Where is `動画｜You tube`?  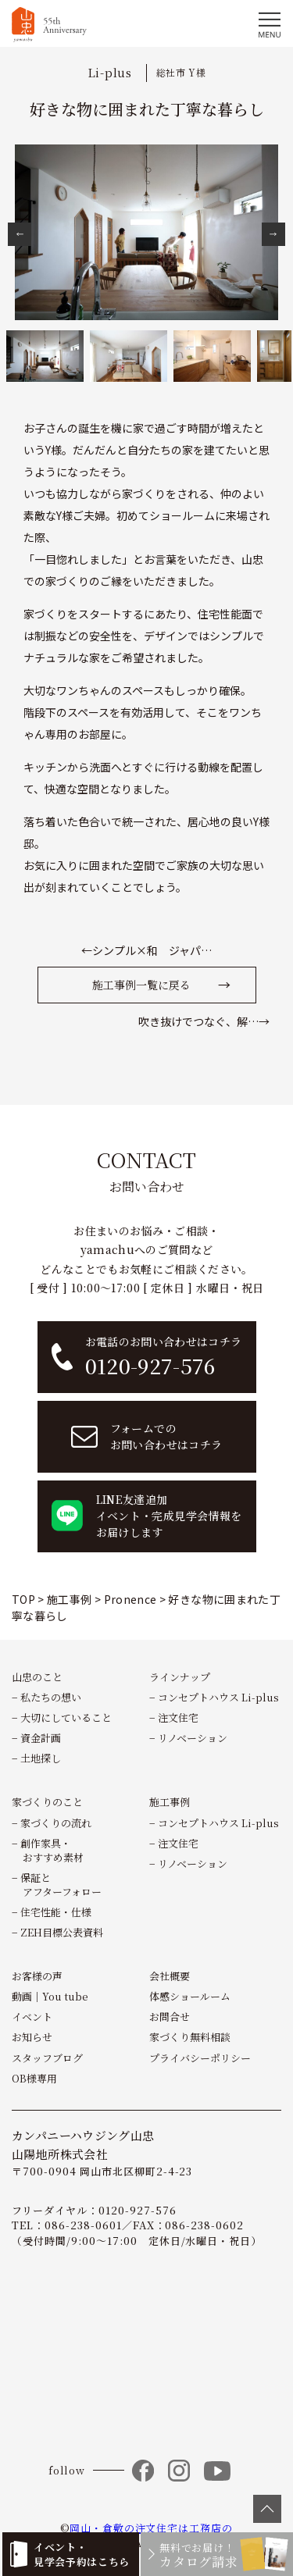 動画｜You tube is located at coordinates (50, 1996).